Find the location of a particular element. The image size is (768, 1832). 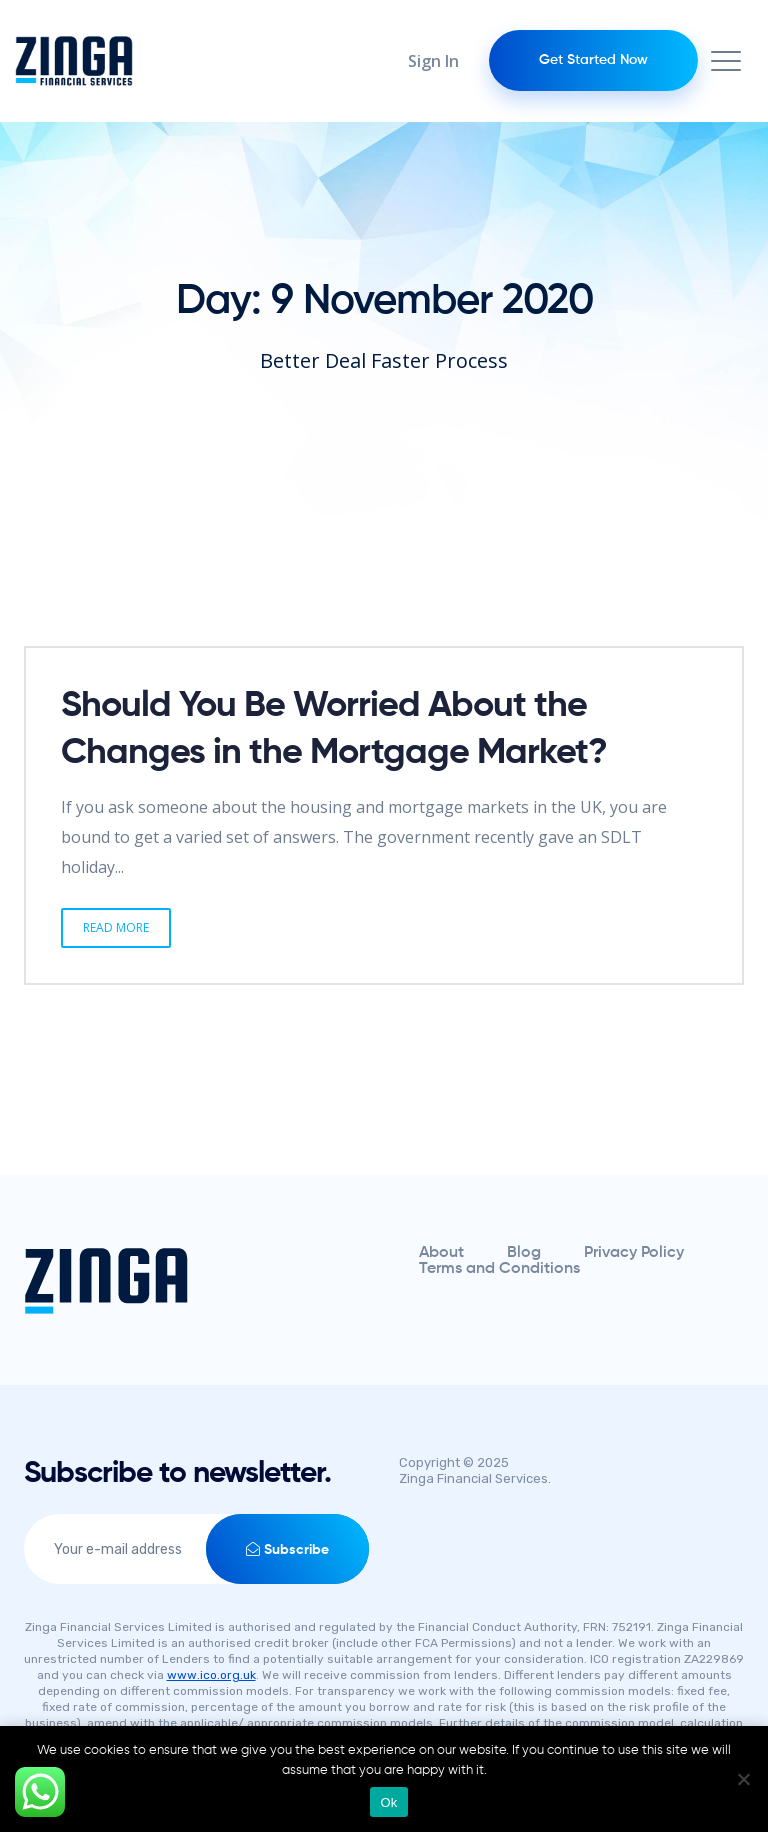

Blog is located at coordinates (524, 1253).